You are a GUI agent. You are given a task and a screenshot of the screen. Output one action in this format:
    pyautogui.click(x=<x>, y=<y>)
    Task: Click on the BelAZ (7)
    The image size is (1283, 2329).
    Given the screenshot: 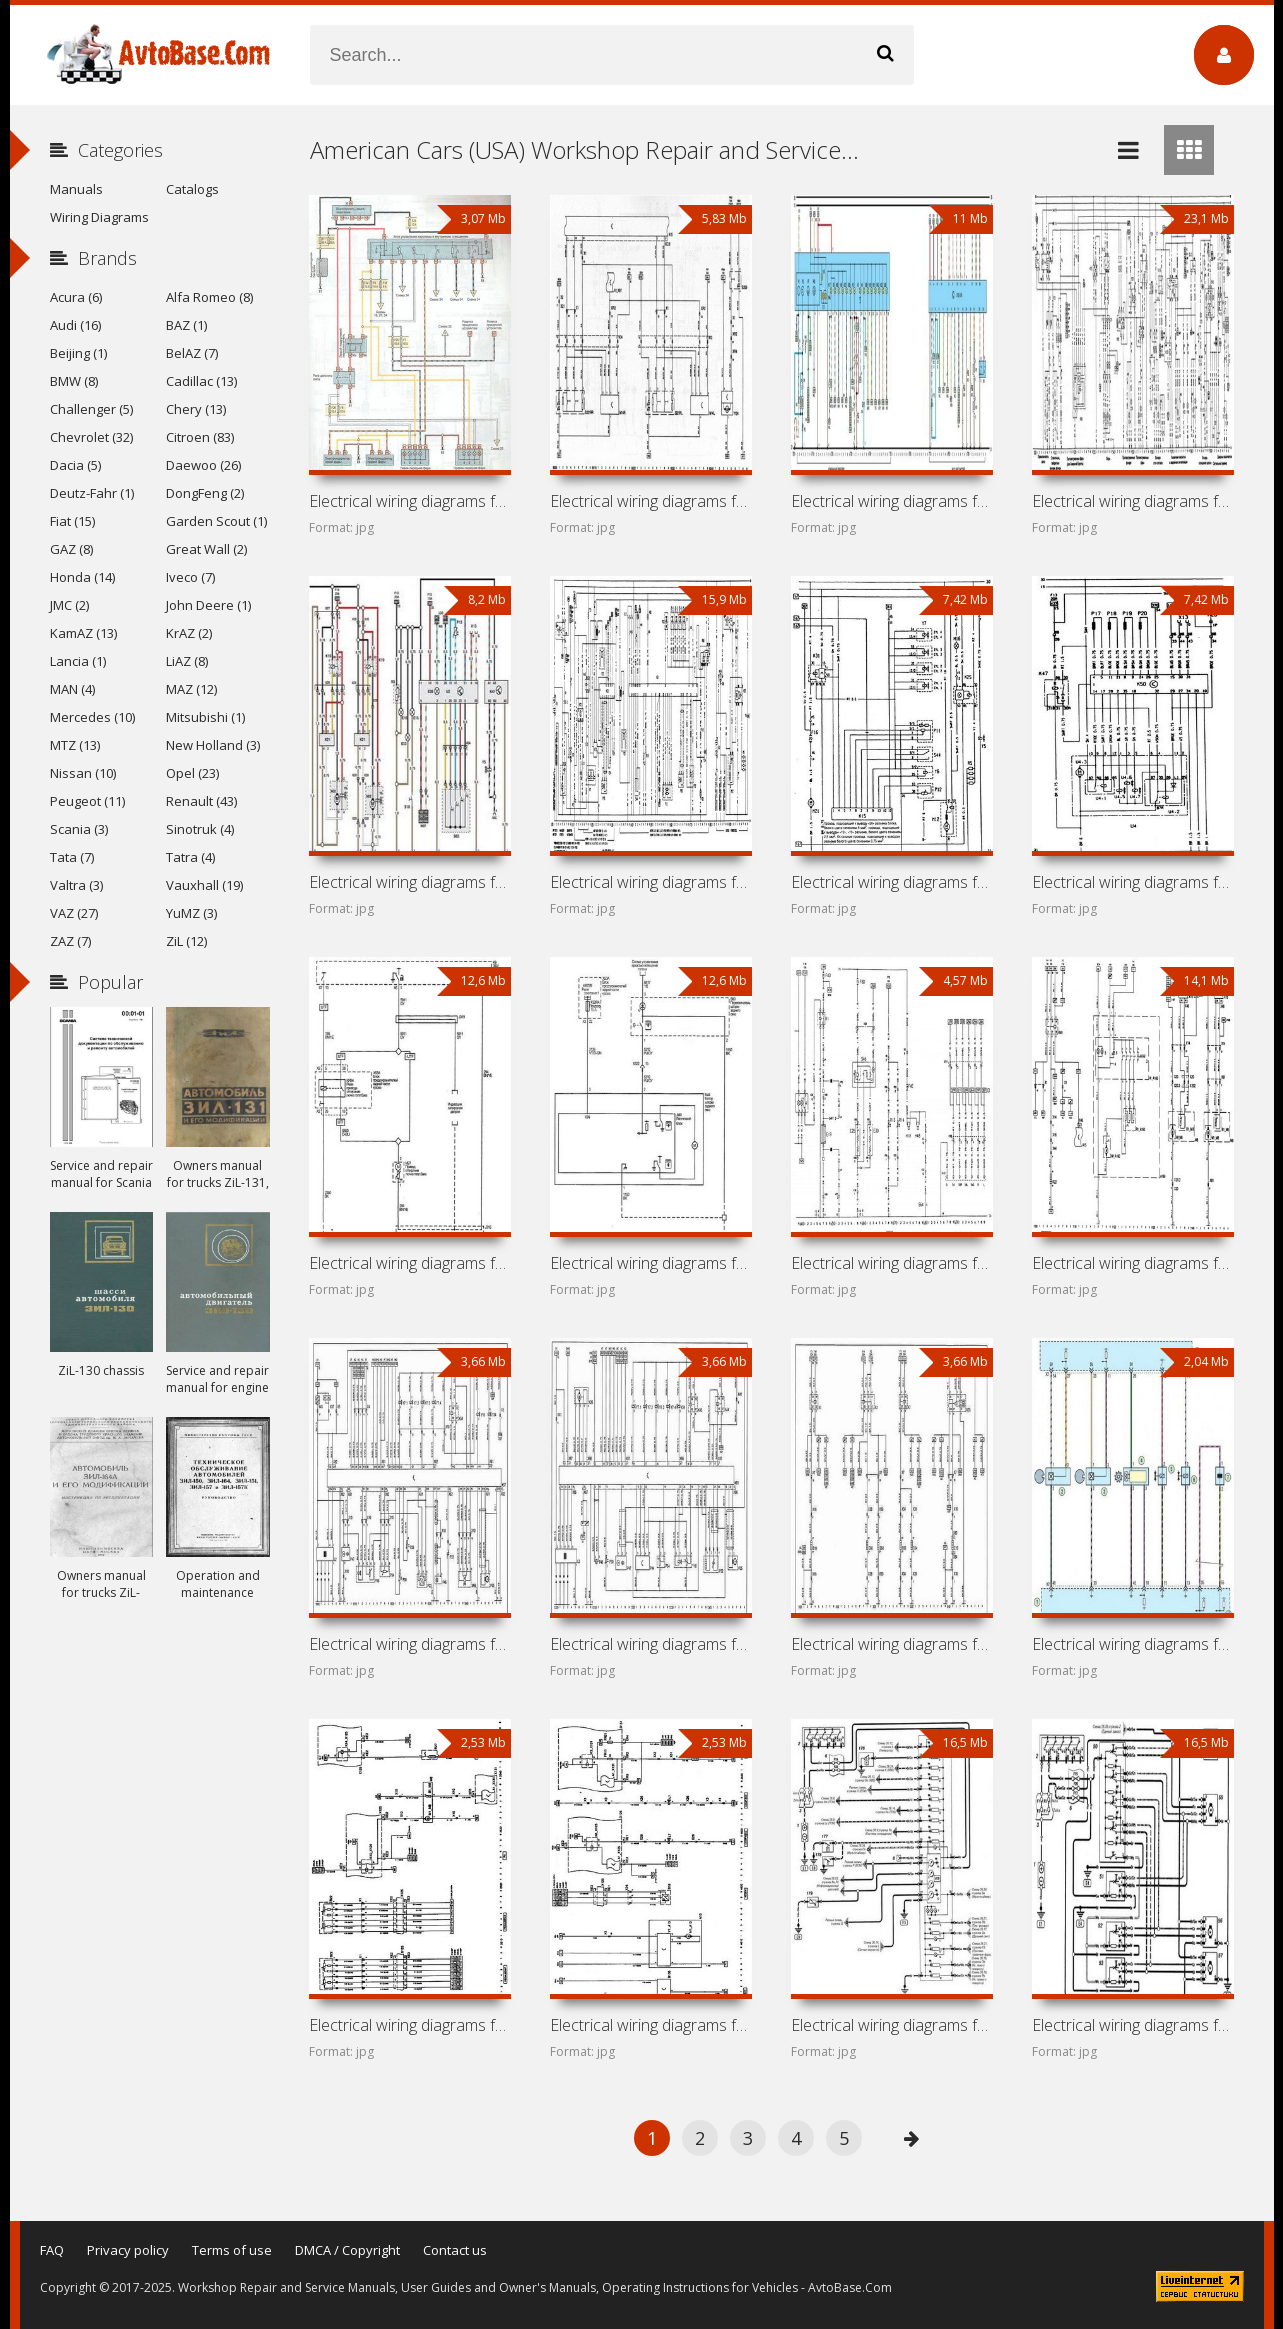 What is the action you would take?
    pyautogui.click(x=192, y=353)
    